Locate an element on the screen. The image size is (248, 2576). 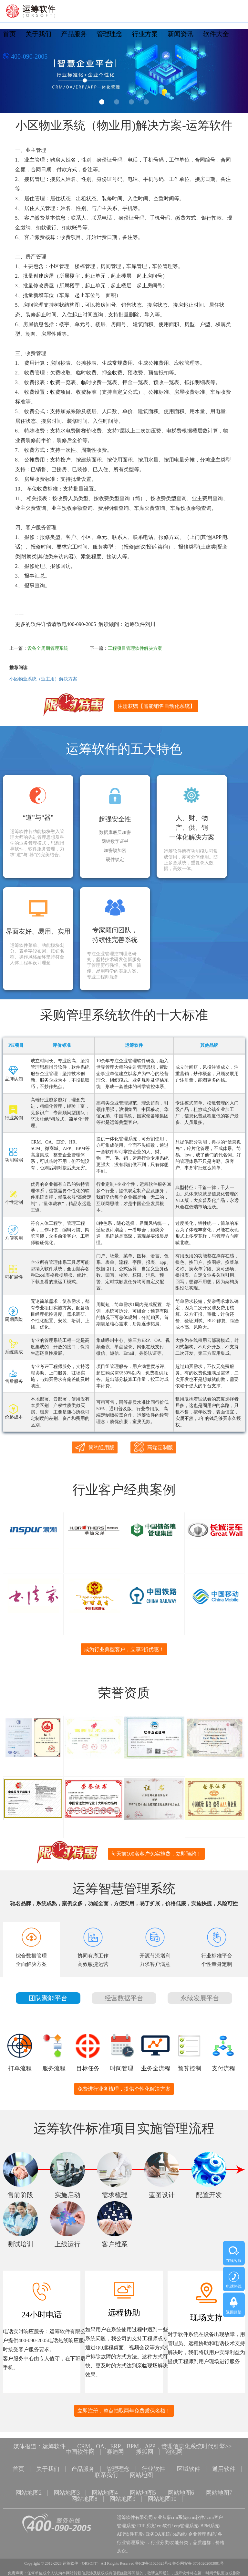
400-090-2005 is located at coordinates (25, 57).